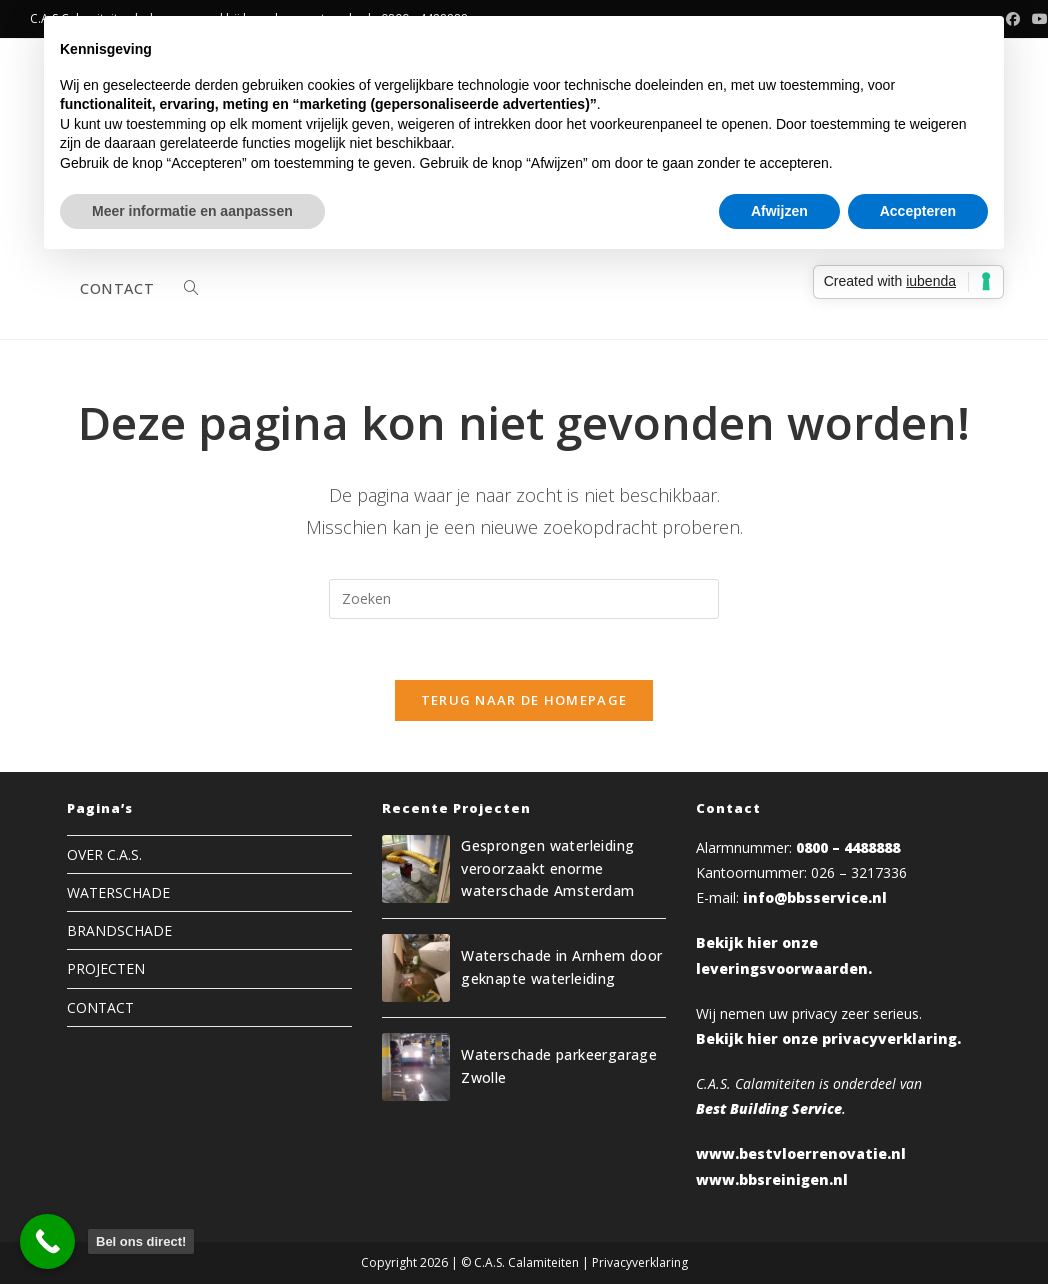  I want to click on Meer informatie en aanpassen [button], so click(192, 211).